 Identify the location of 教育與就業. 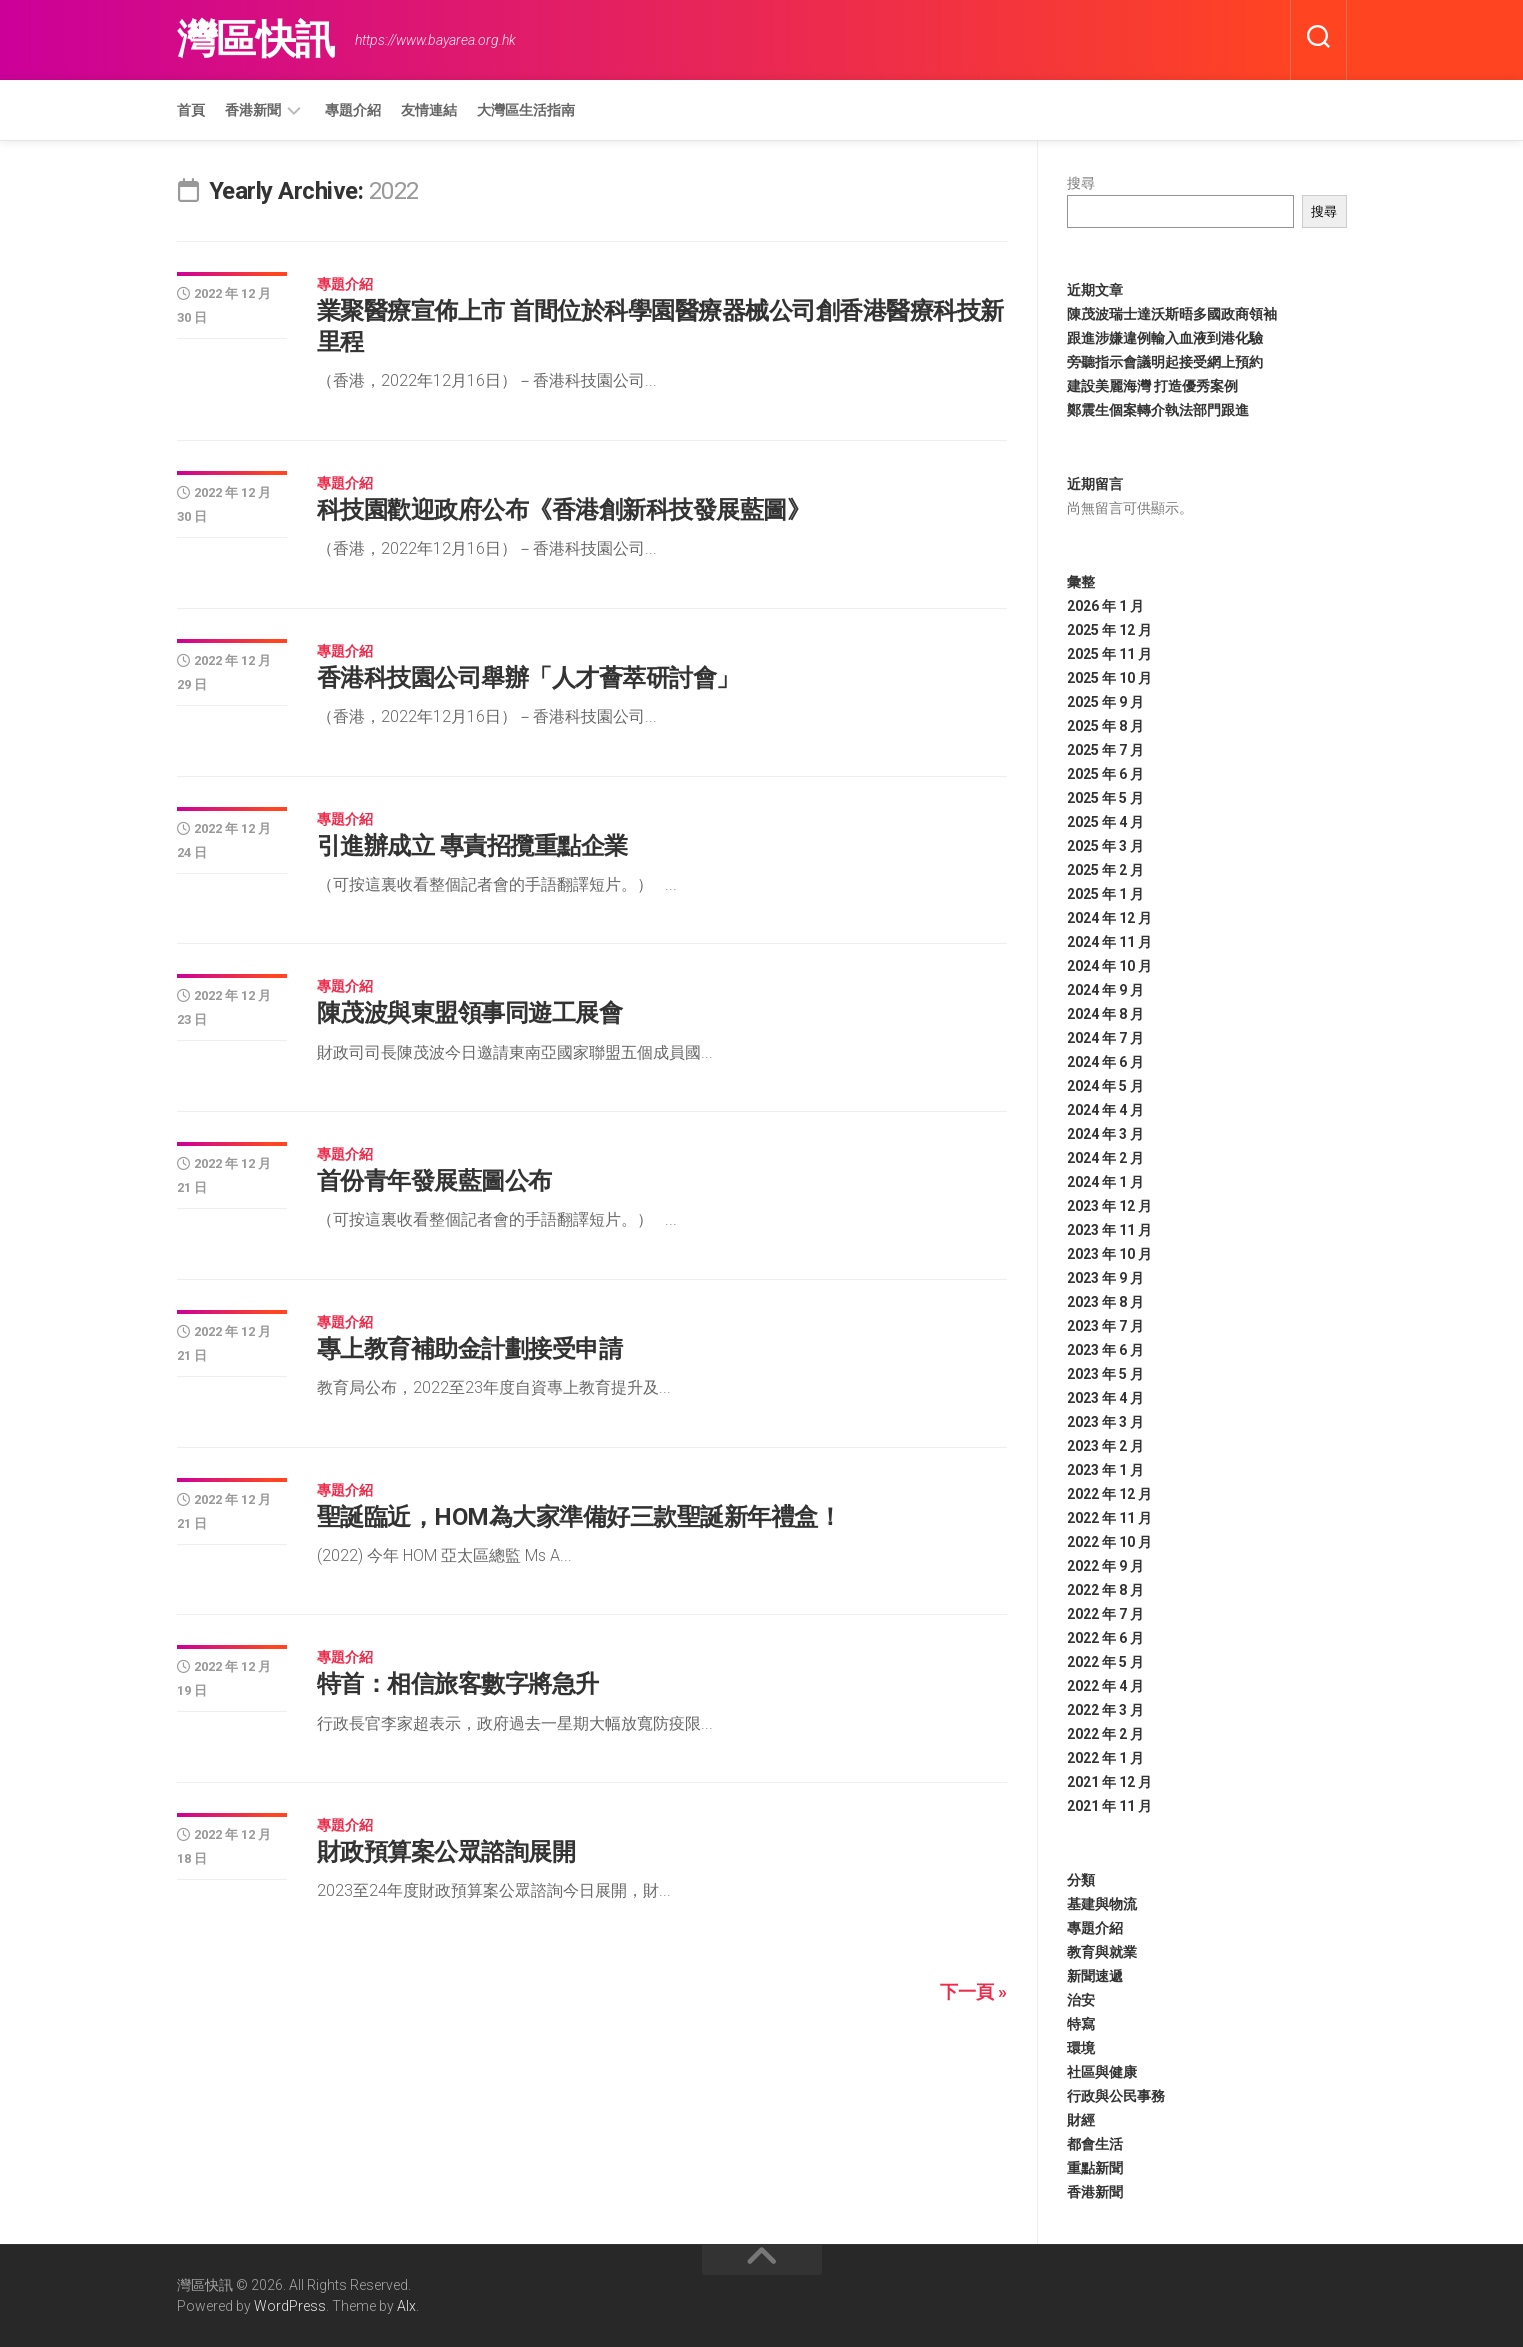
(1102, 1952).